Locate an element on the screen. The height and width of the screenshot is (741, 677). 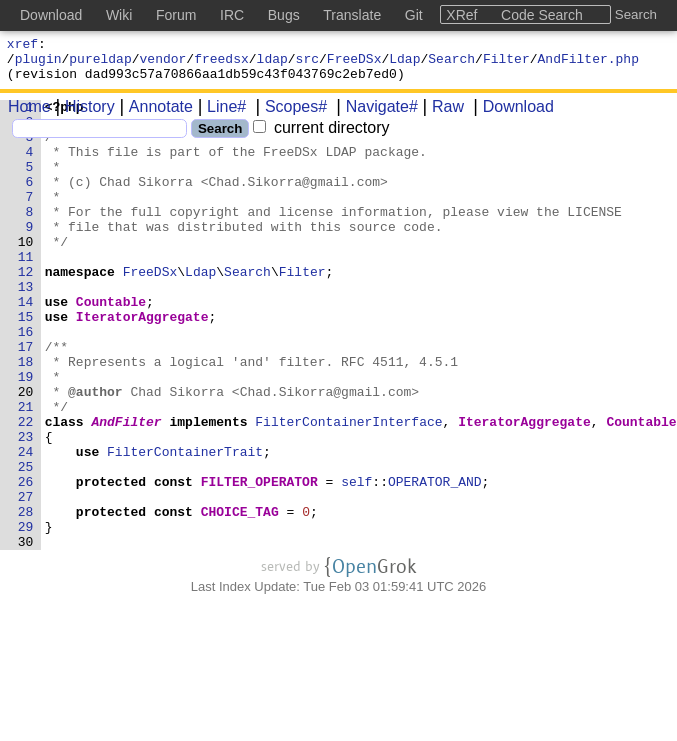
30 is located at coordinates (26, 631).